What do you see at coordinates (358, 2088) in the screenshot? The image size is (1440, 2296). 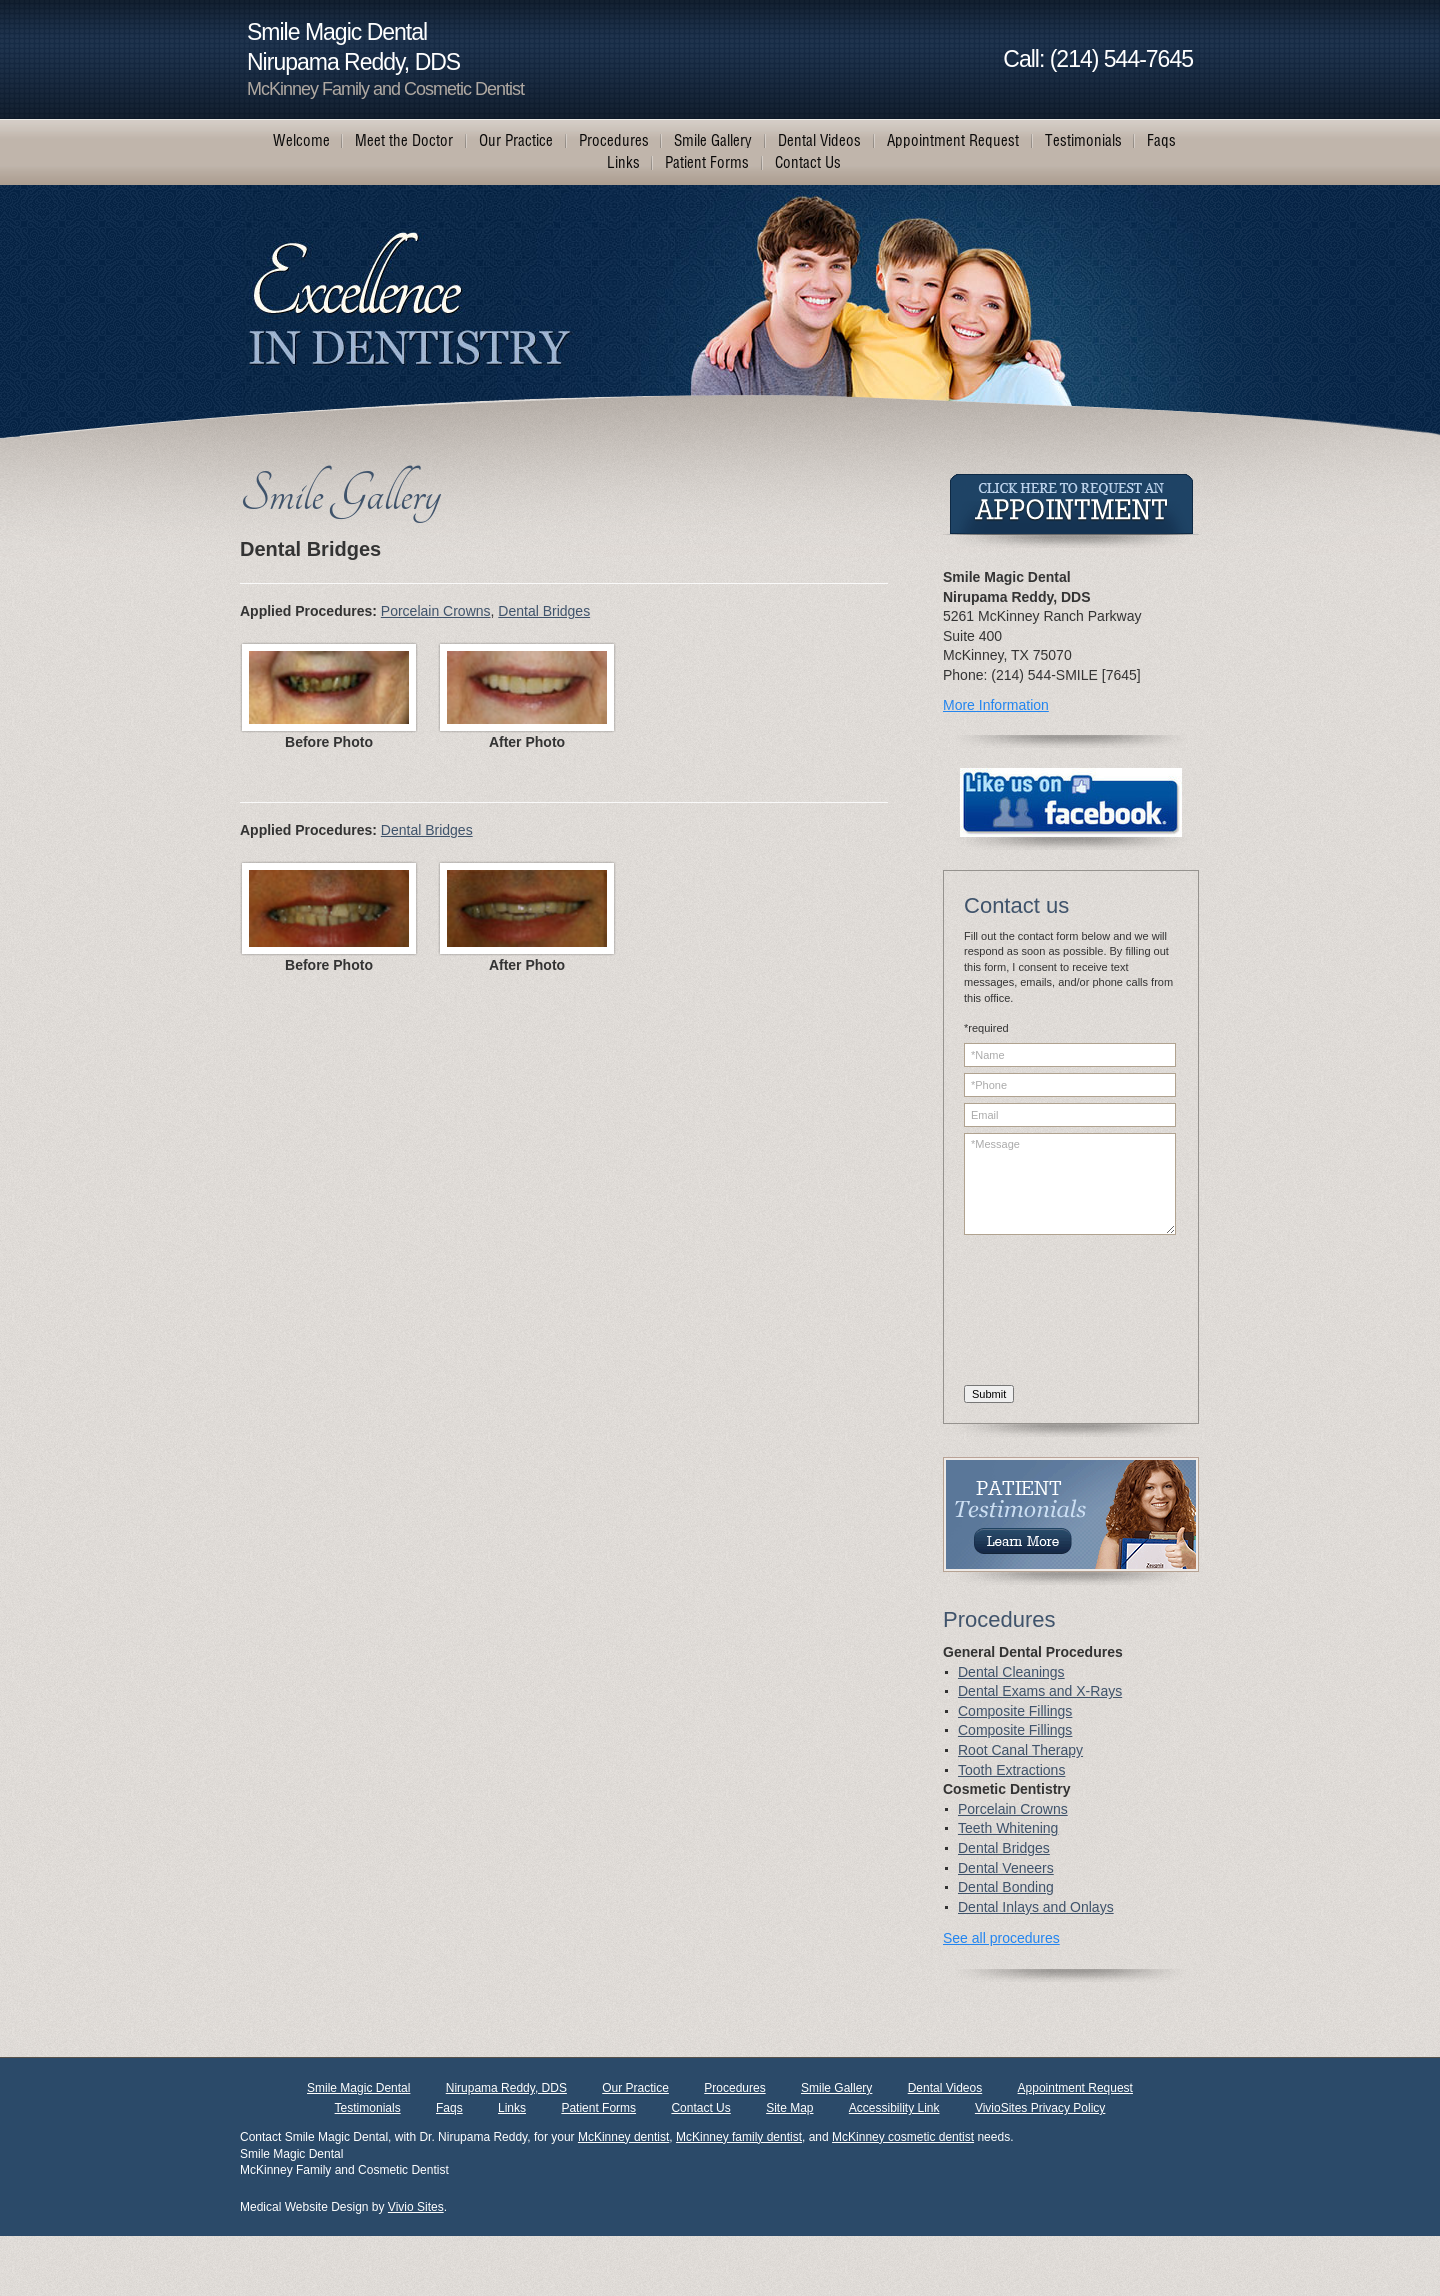 I see `Smile Magic Dental` at bounding box center [358, 2088].